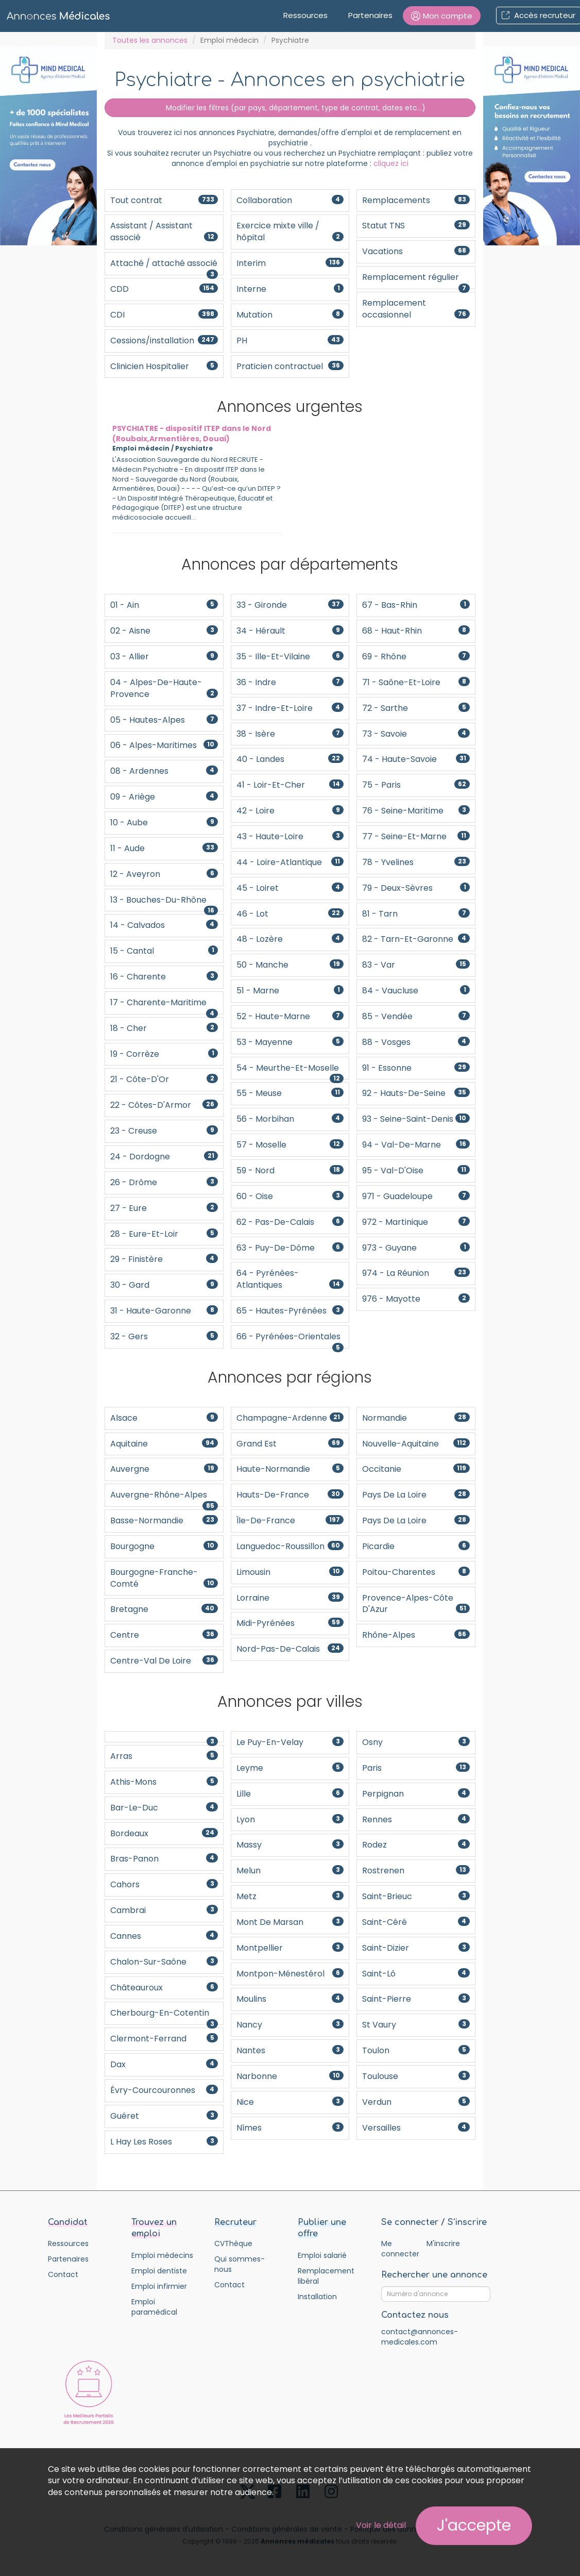  I want to click on 09 - Ariège, so click(164, 797).